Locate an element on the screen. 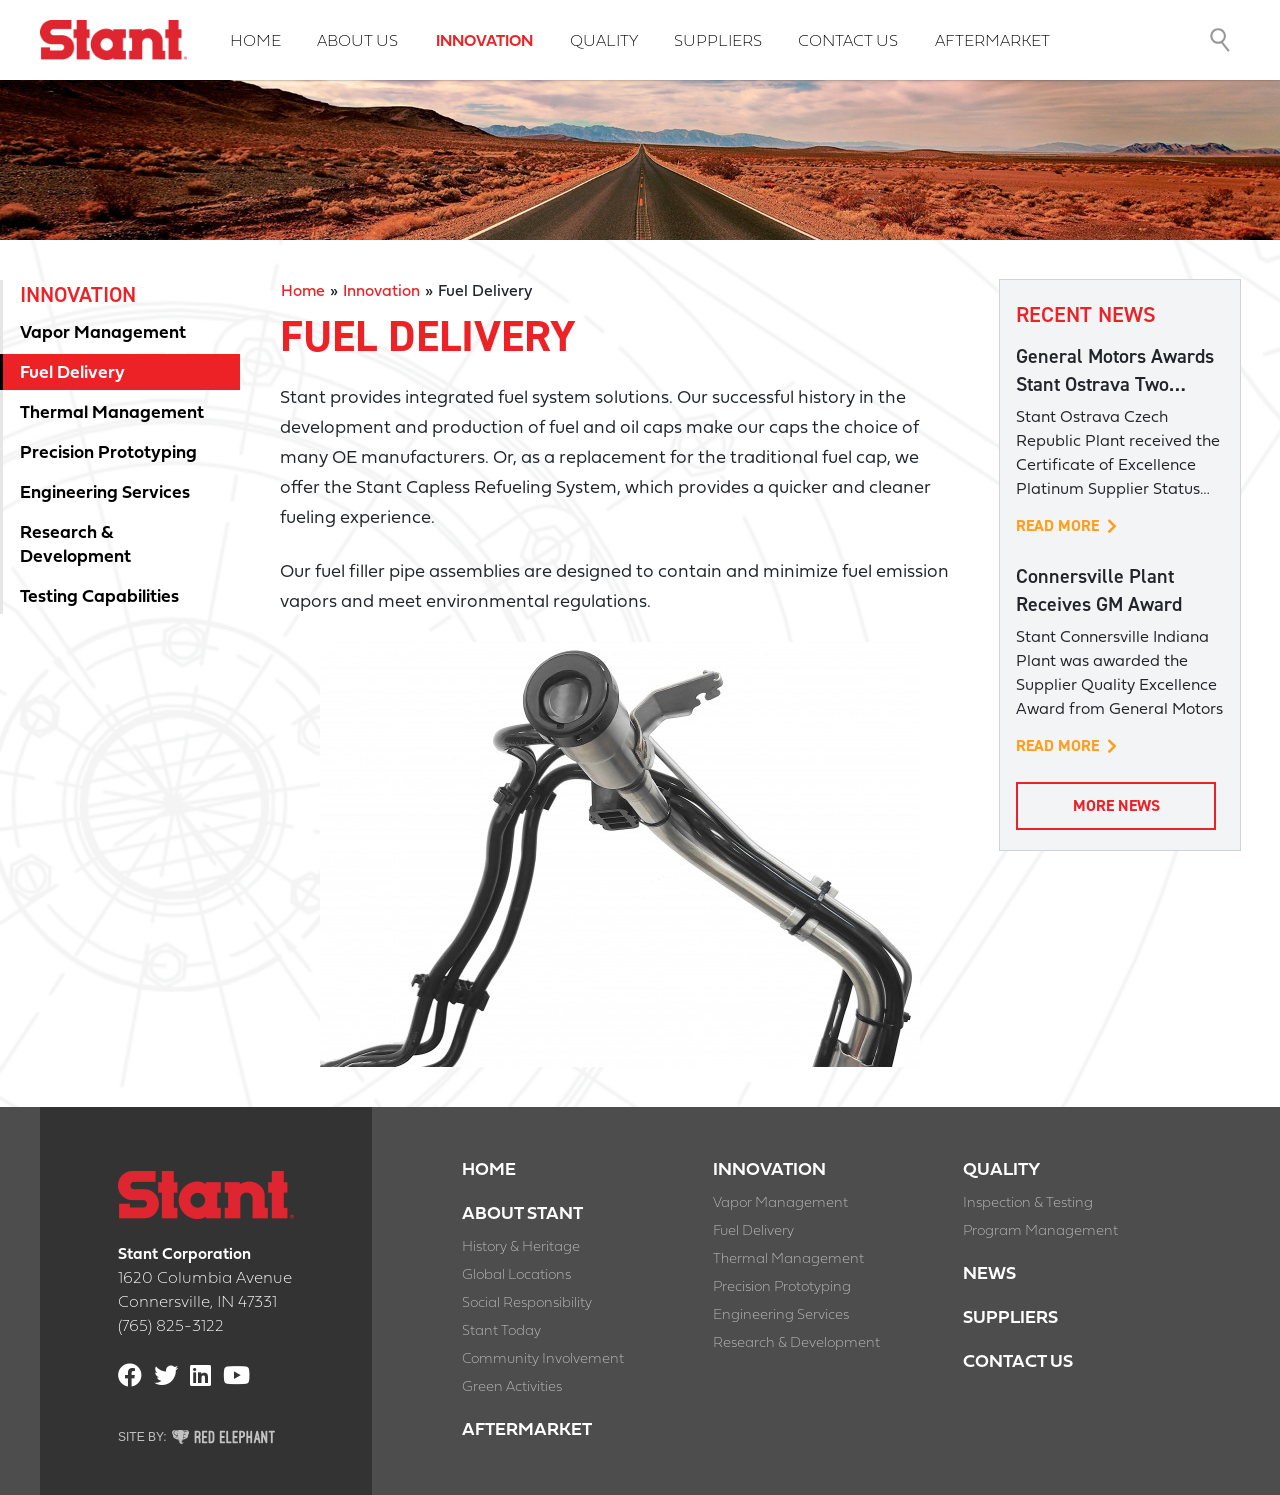 Image resolution: width=1280 pixels, height=1495 pixels. About Us is located at coordinates (357, 42).